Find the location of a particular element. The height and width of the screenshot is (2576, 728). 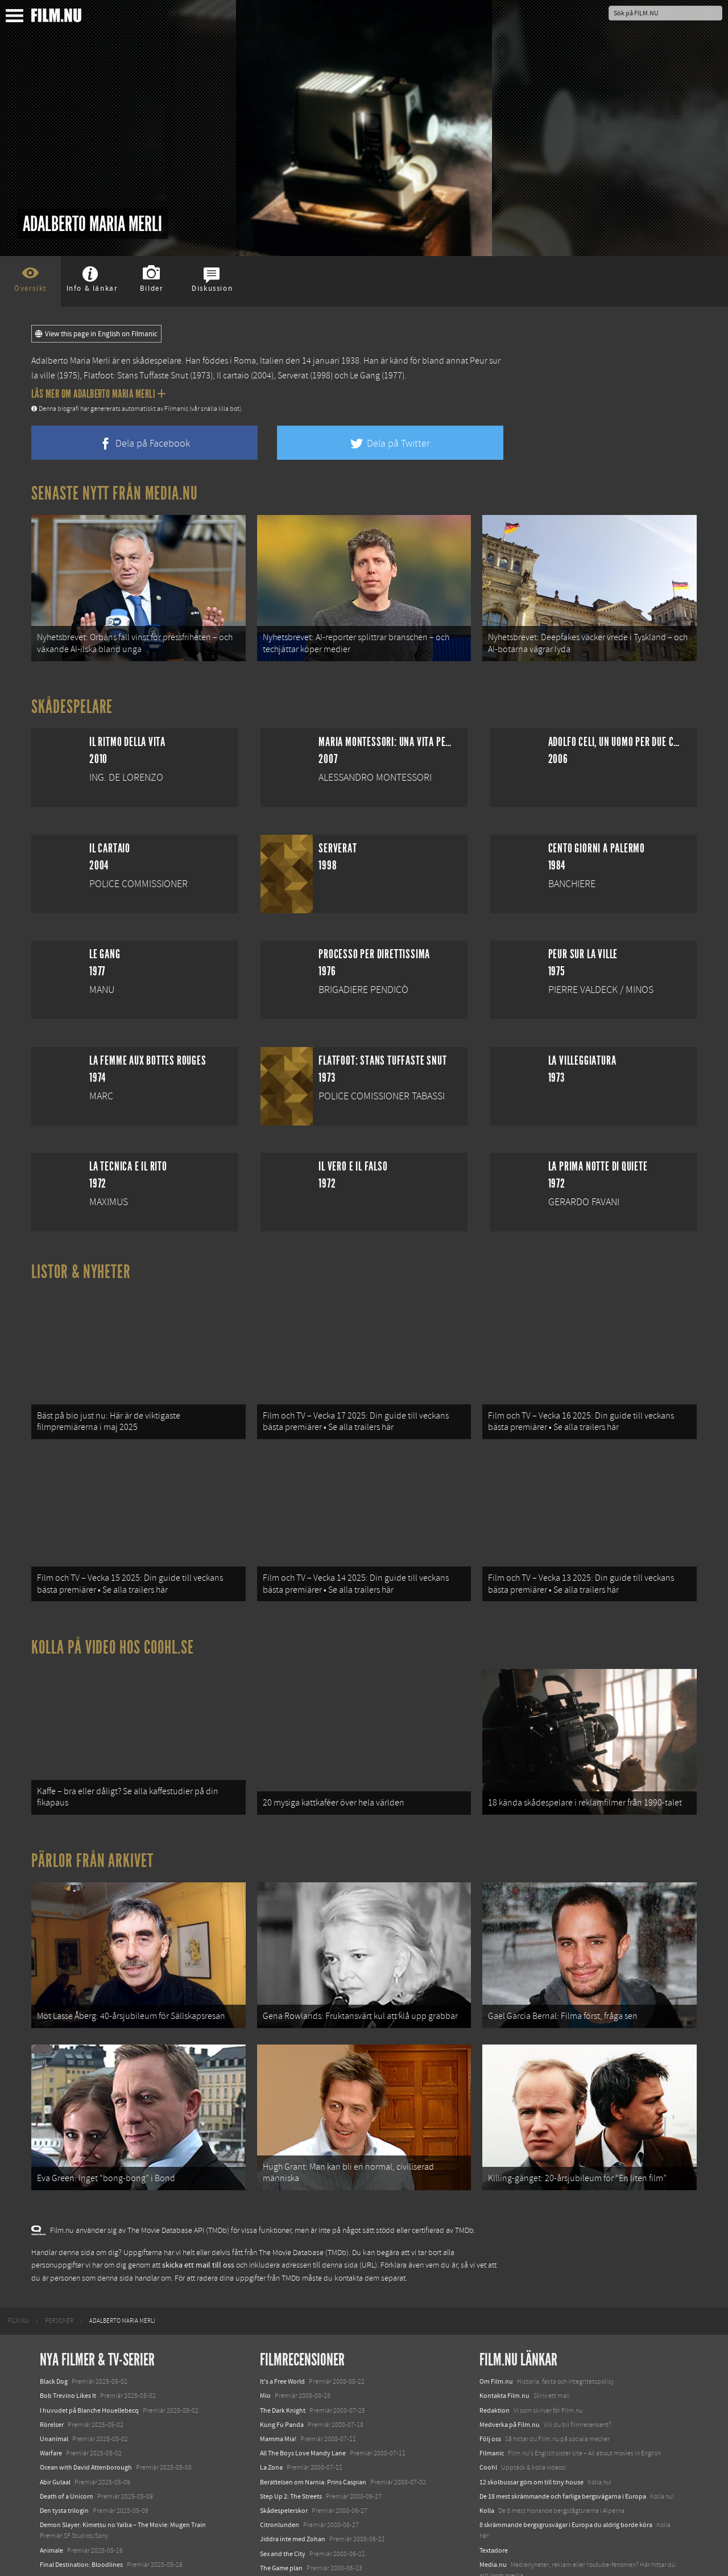

Filmanic is located at coordinates (491, 2386).